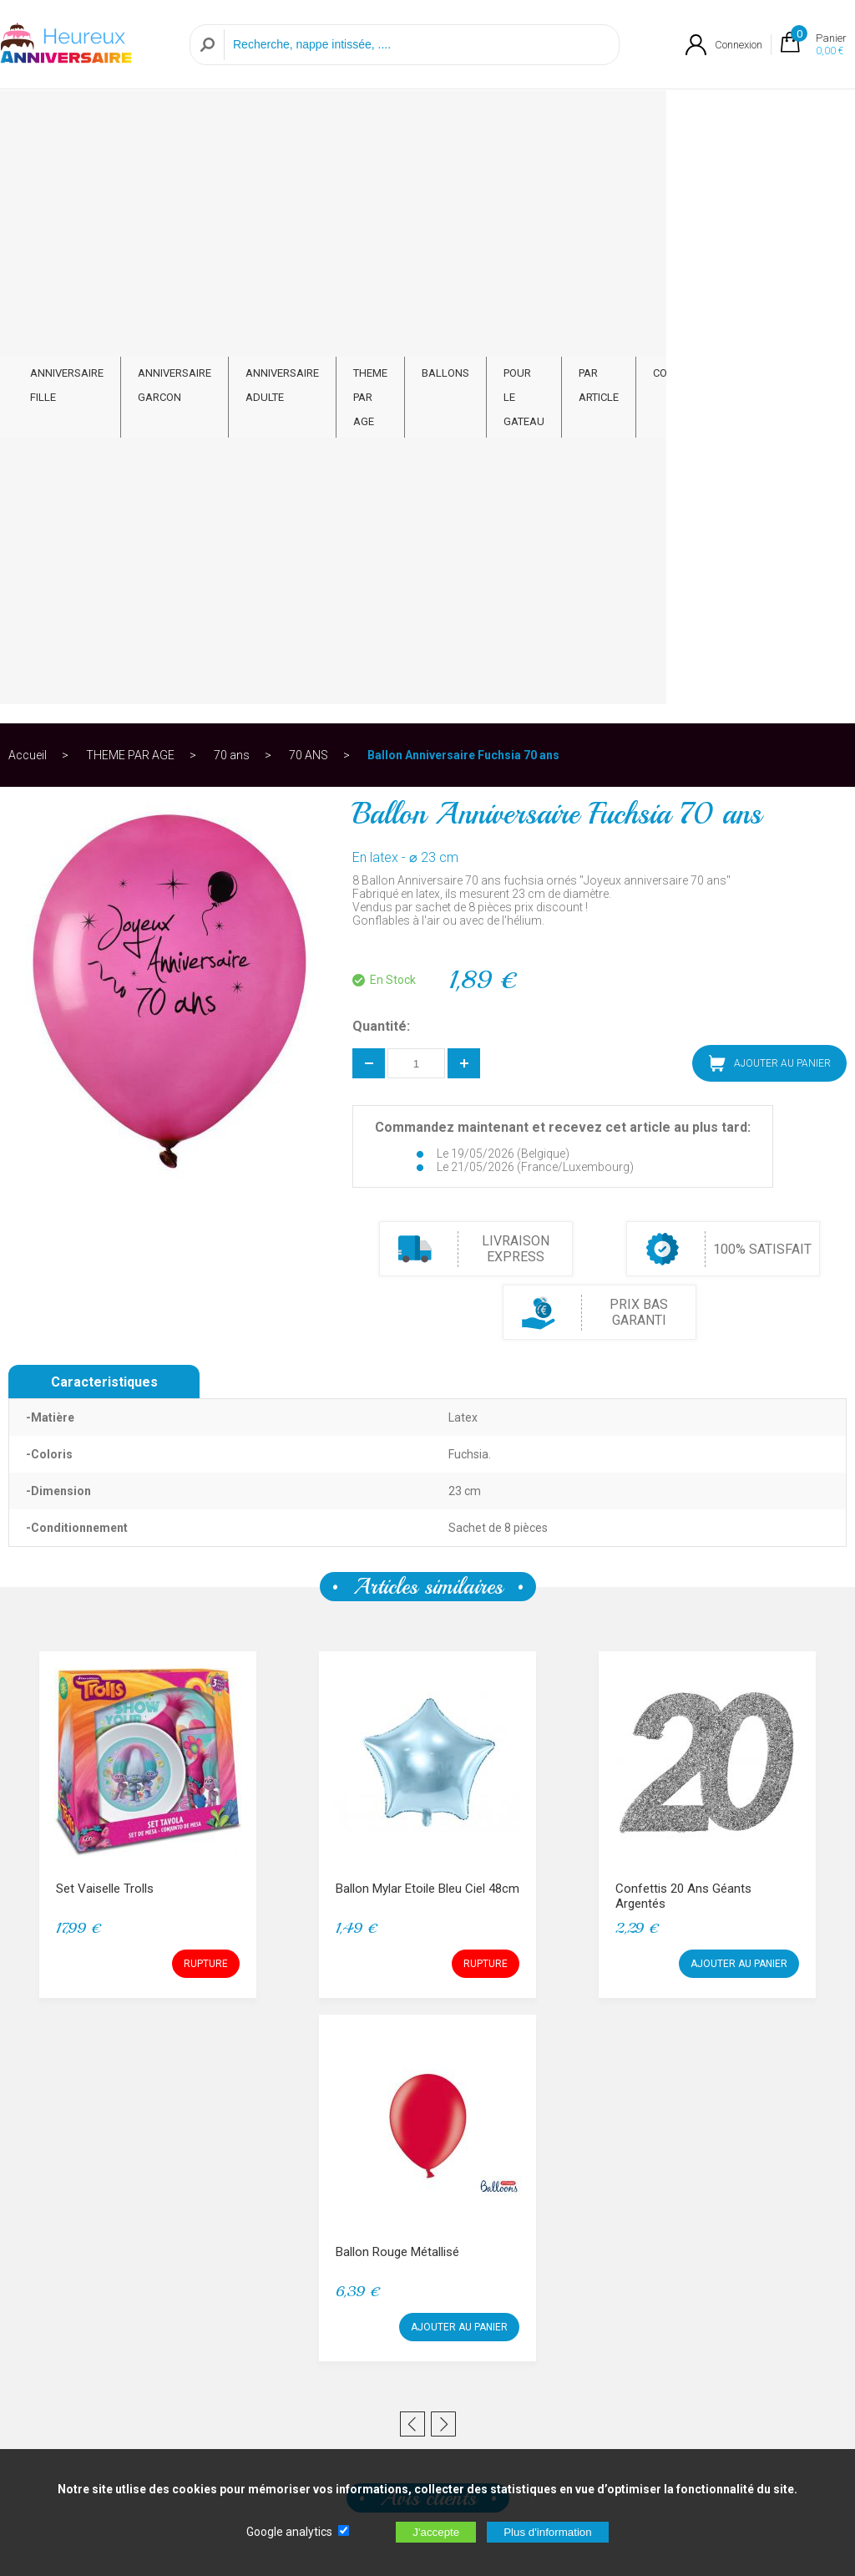 This screenshot has width=855, height=2576. Describe the element at coordinates (232, 178) in the screenshot. I see `70 ans` at that location.